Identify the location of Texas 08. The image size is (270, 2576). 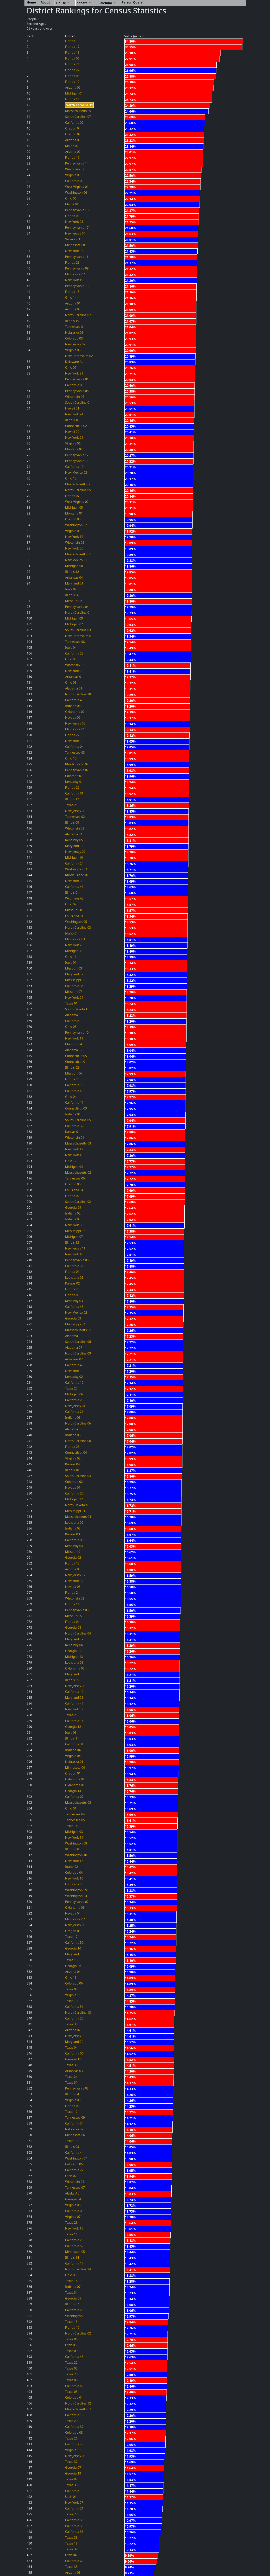
(71, 2380).